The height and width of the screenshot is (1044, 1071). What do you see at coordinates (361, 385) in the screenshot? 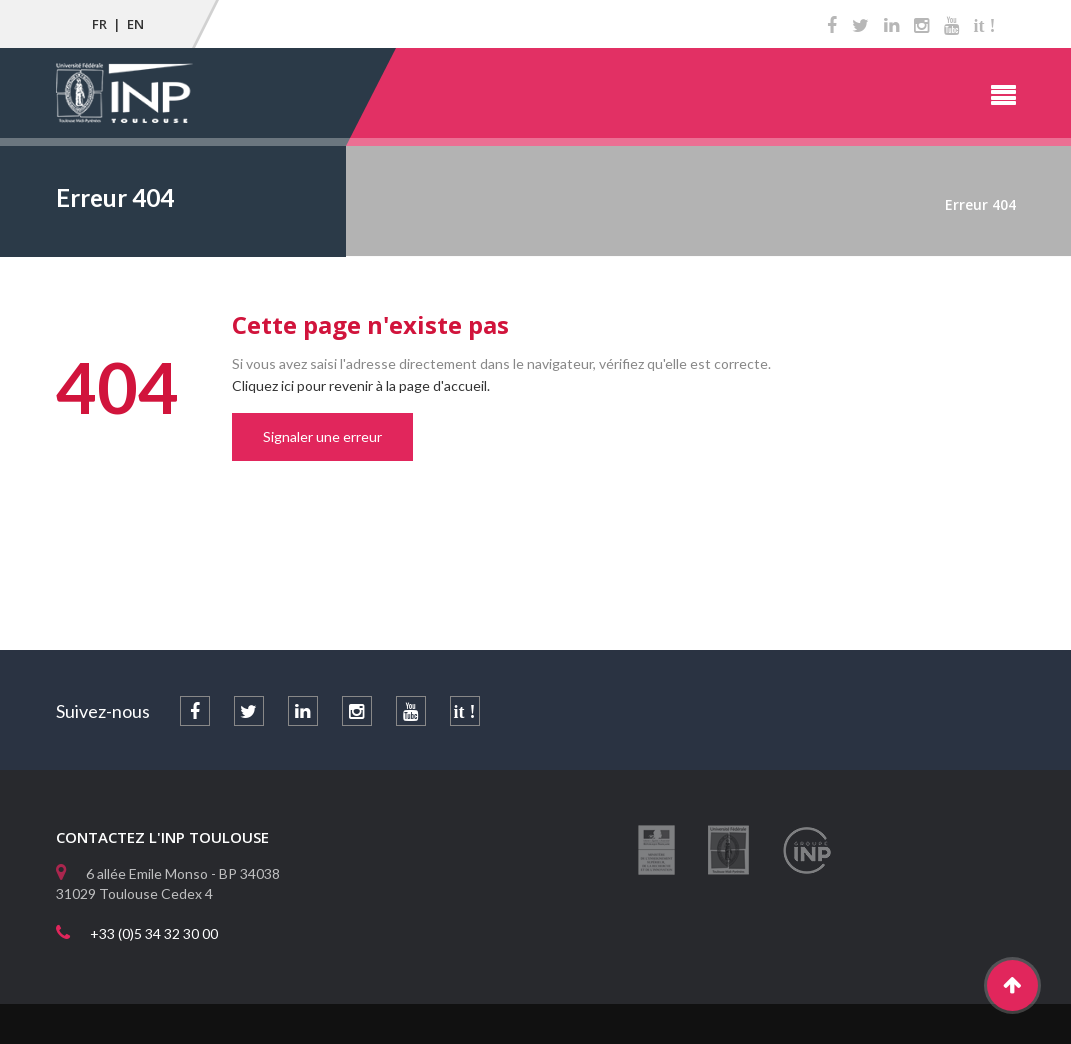
I see `Cliquez ici pour revenir à la page d'accueil.` at bounding box center [361, 385].